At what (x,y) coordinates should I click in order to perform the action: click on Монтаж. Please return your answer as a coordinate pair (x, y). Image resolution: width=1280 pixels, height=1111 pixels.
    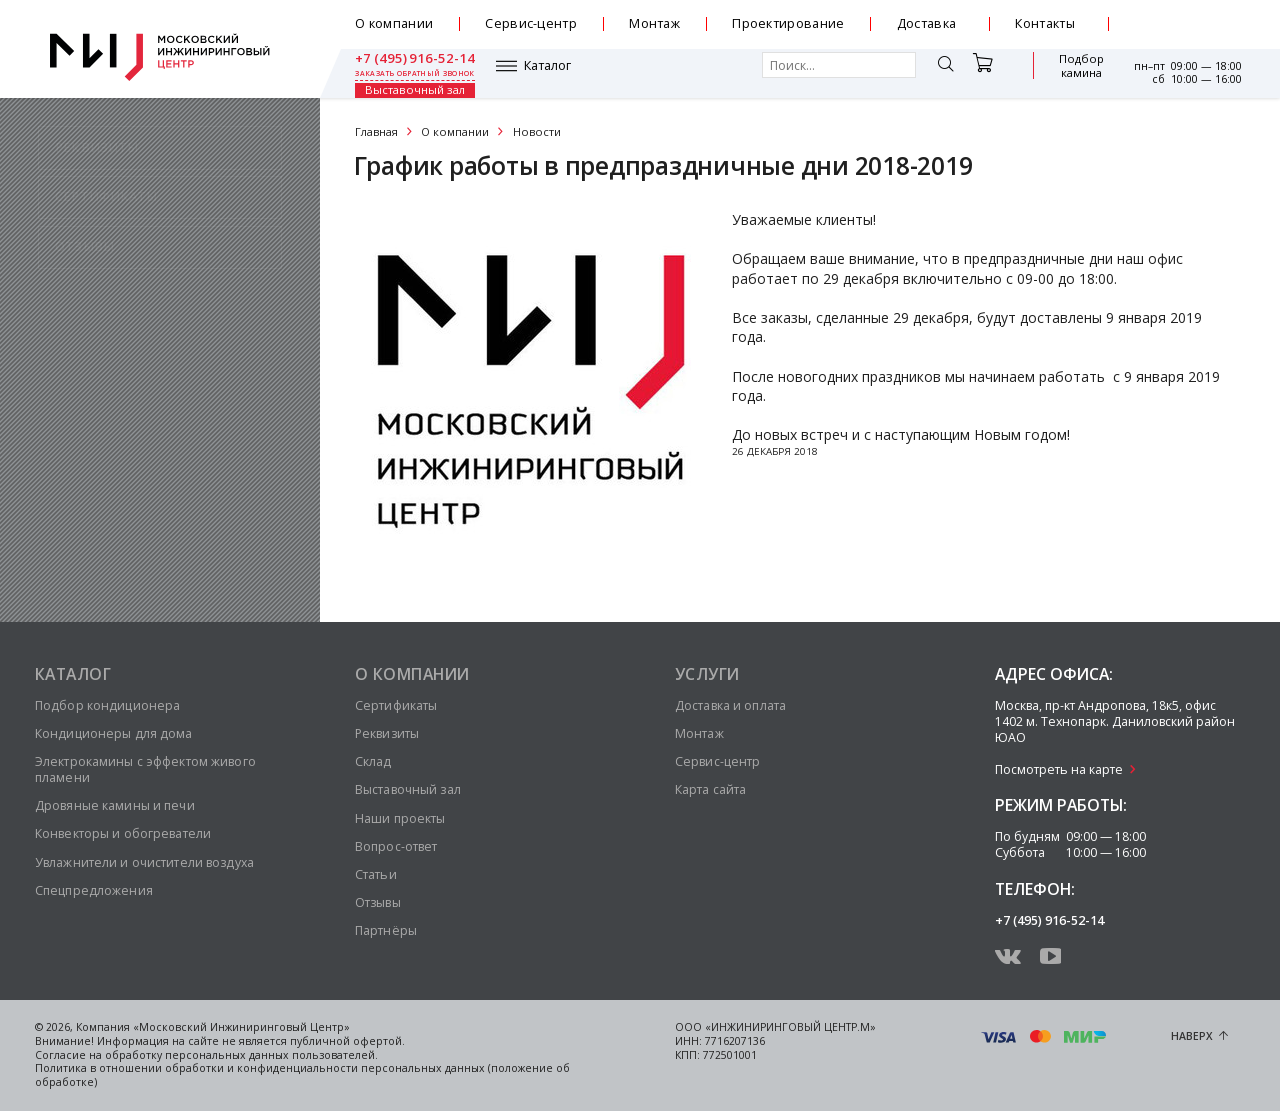
    Looking at the image, I should click on (654, 23).